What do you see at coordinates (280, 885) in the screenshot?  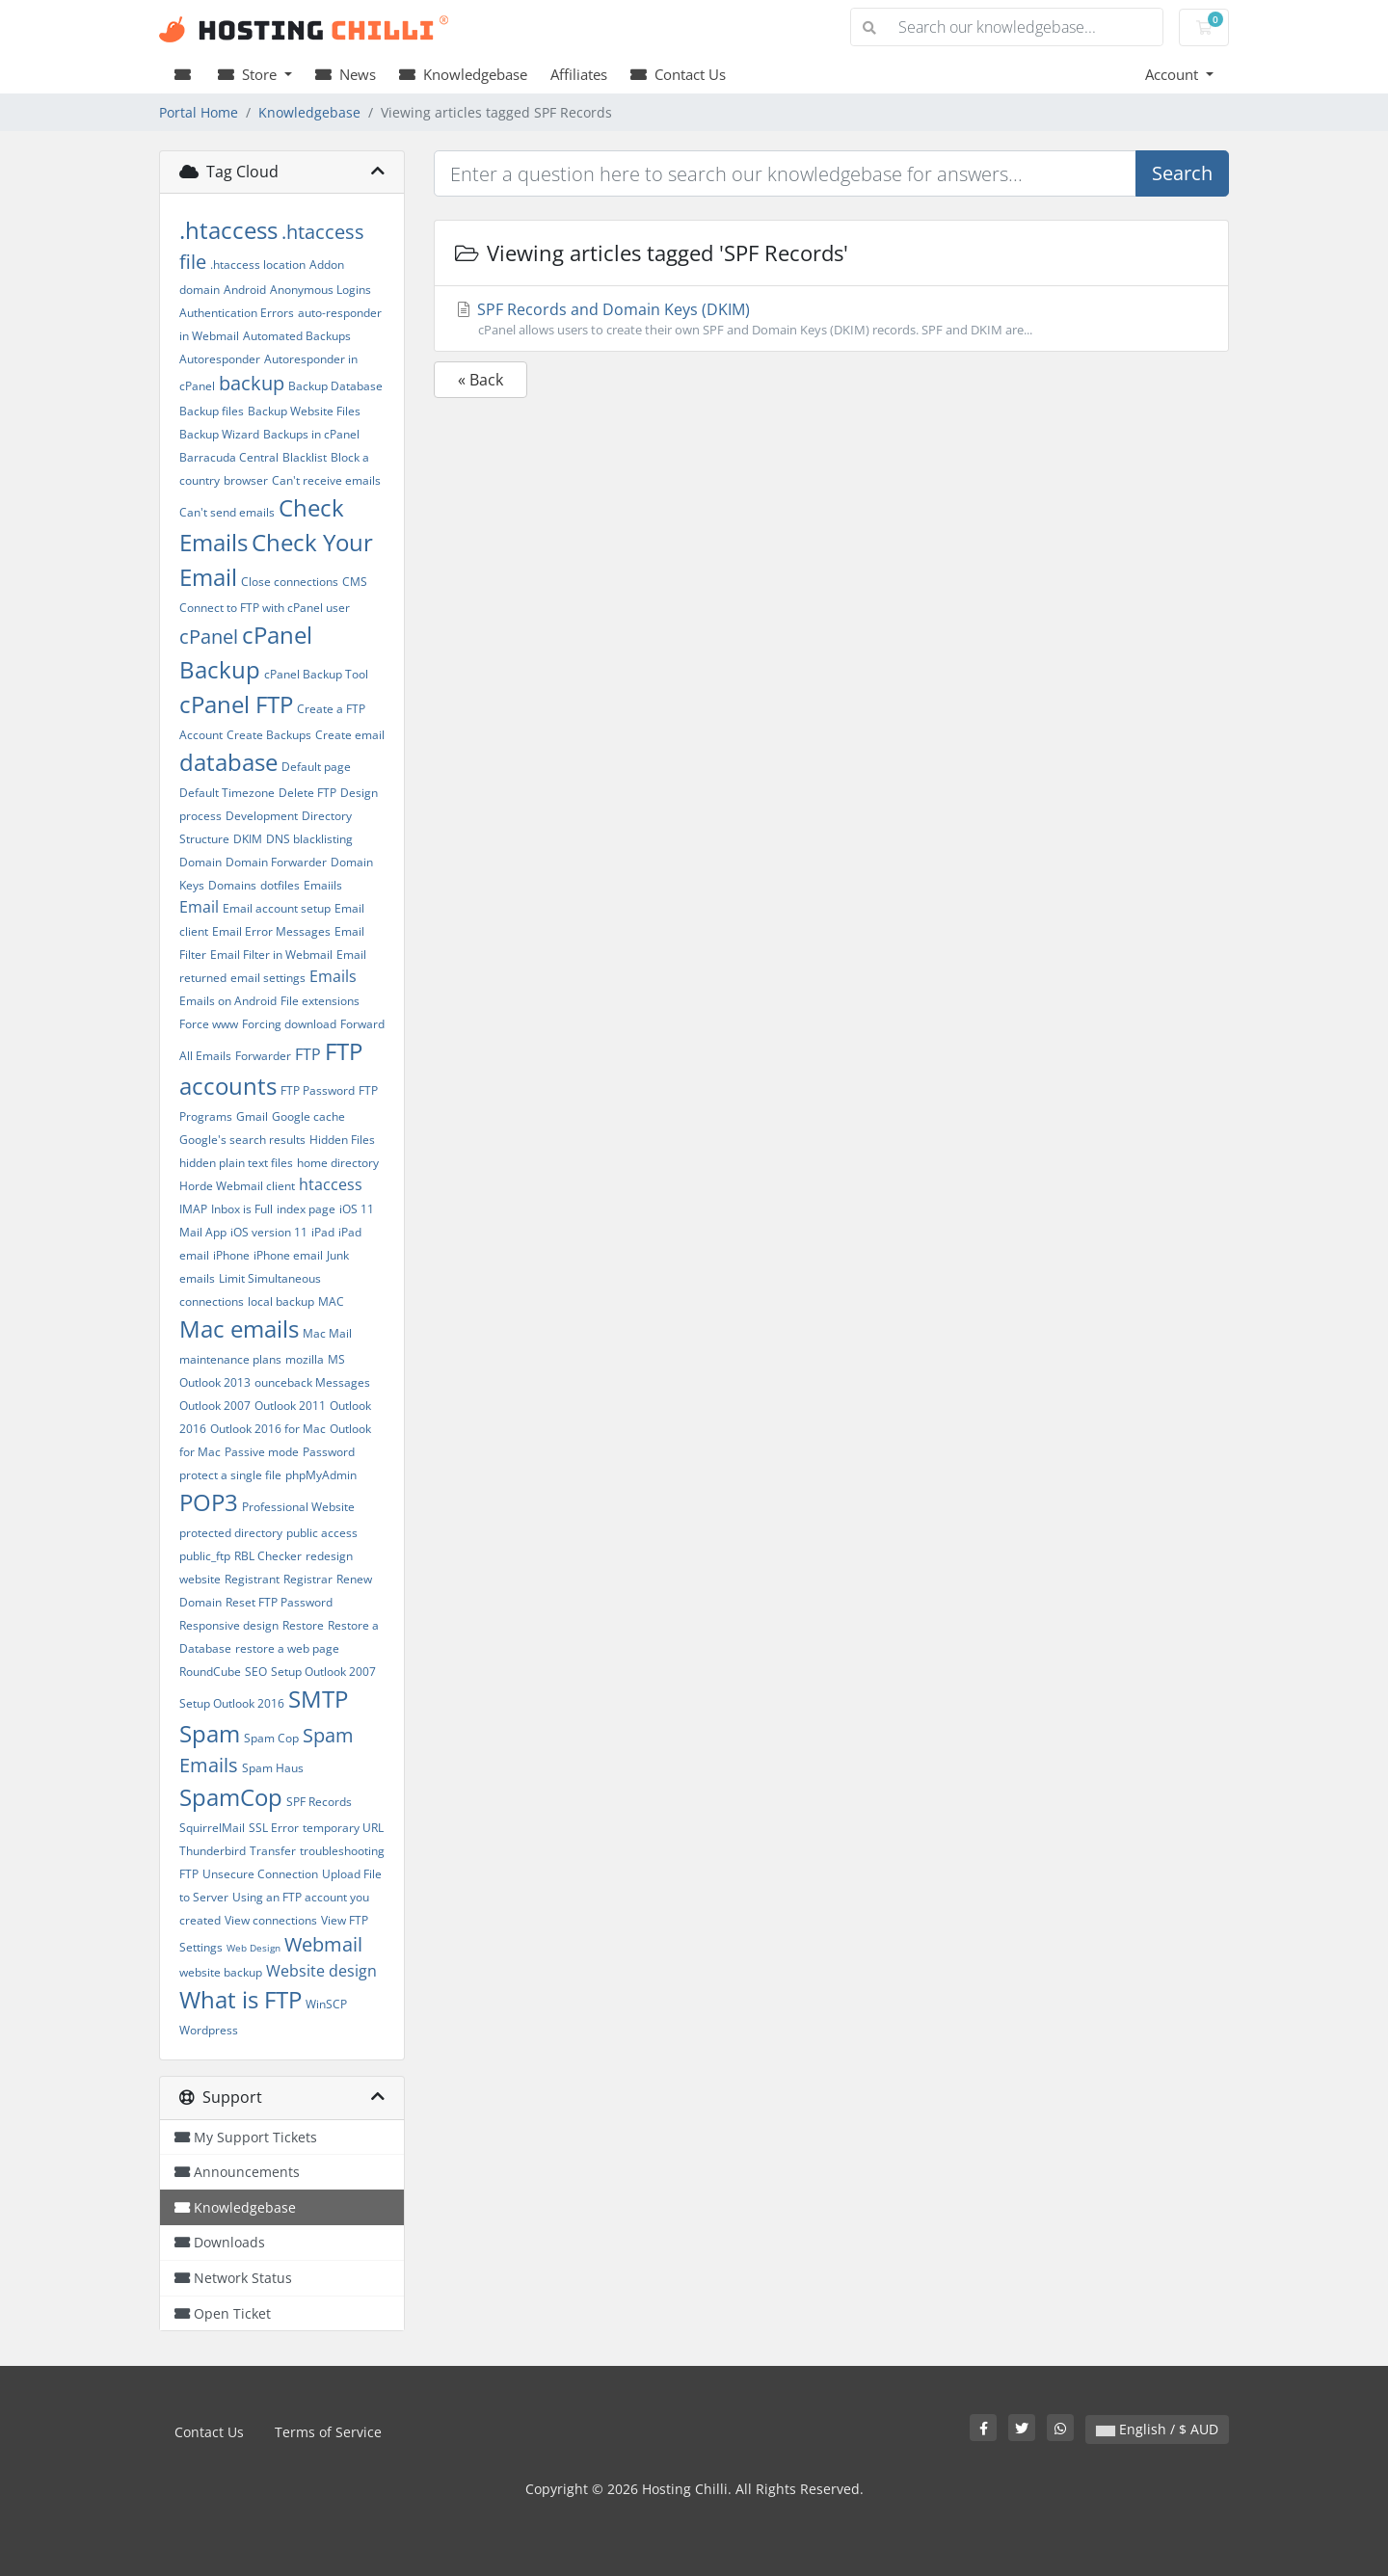 I see `dotfiles` at bounding box center [280, 885].